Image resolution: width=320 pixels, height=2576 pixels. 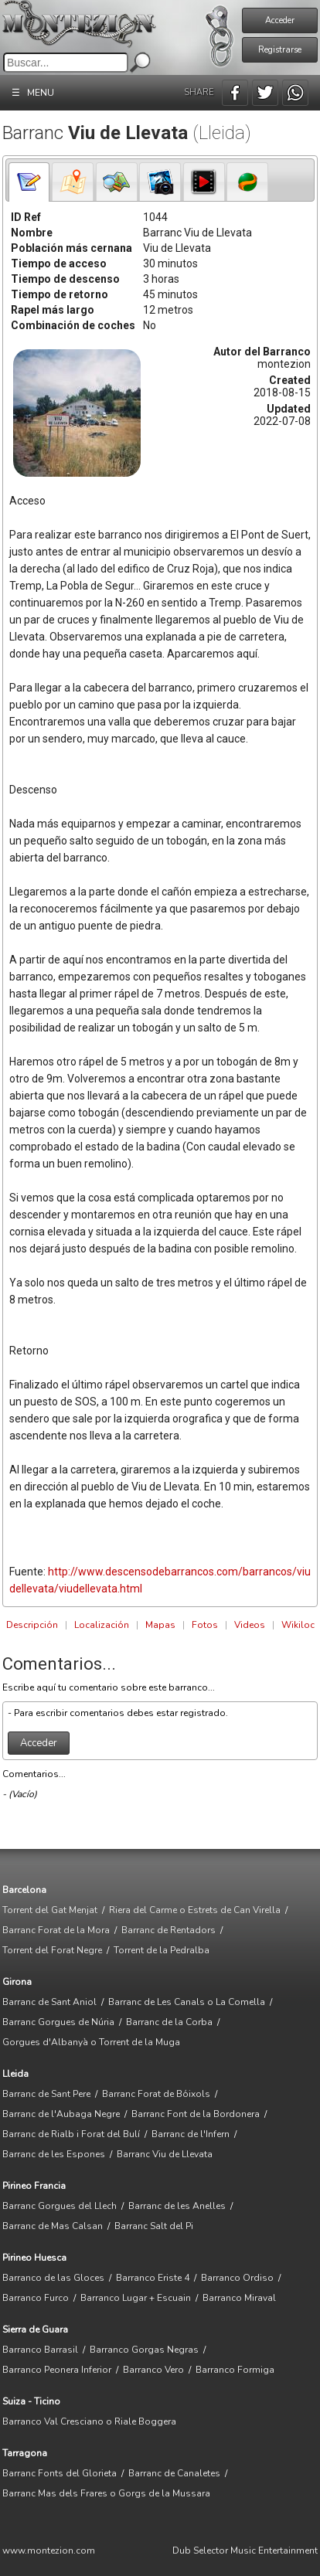 I want to click on Barranc Forat de la Mora, so click(x=56, y=1930).